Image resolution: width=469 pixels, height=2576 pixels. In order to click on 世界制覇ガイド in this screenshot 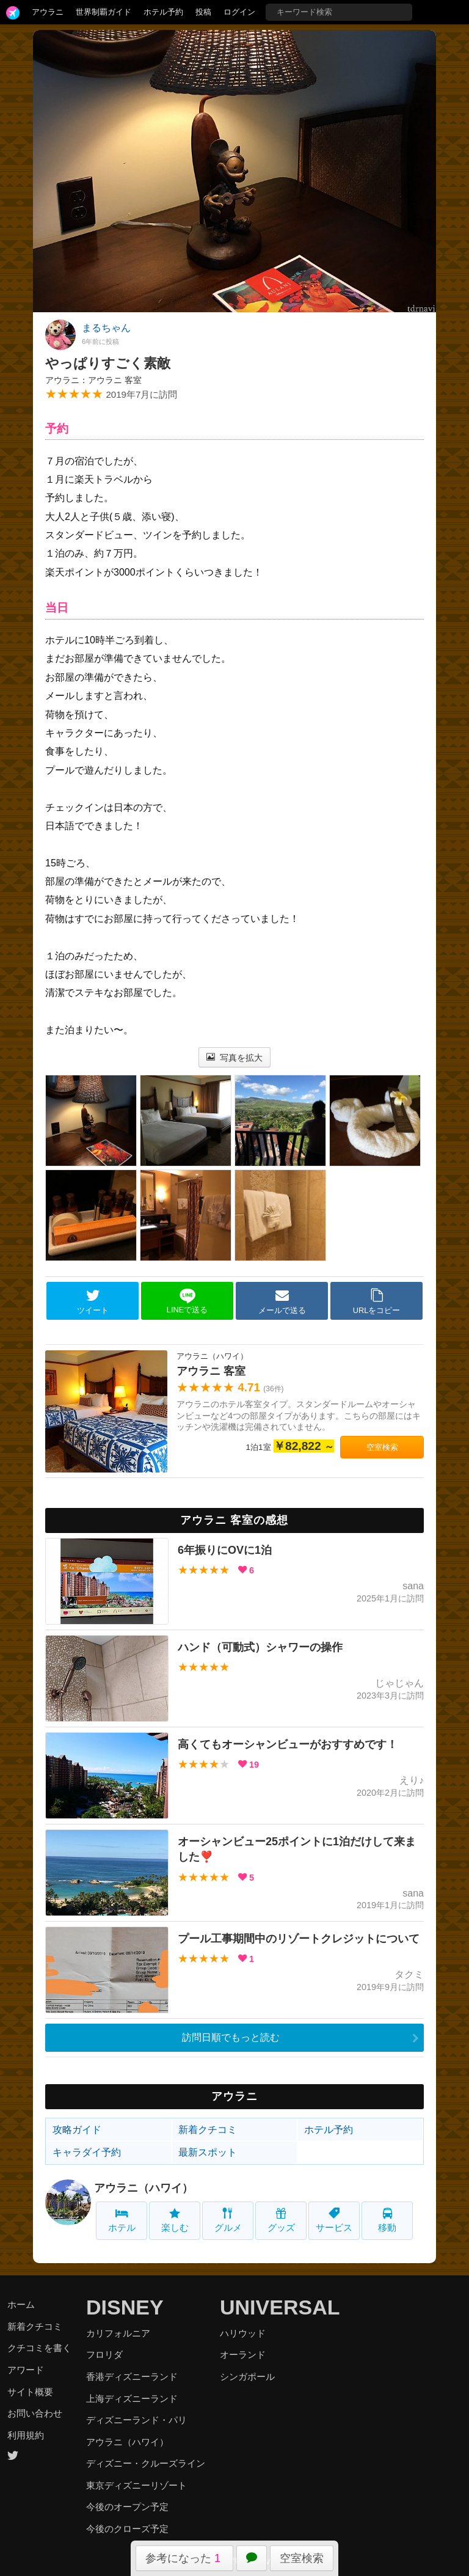, I will do `click(103, 11)`.